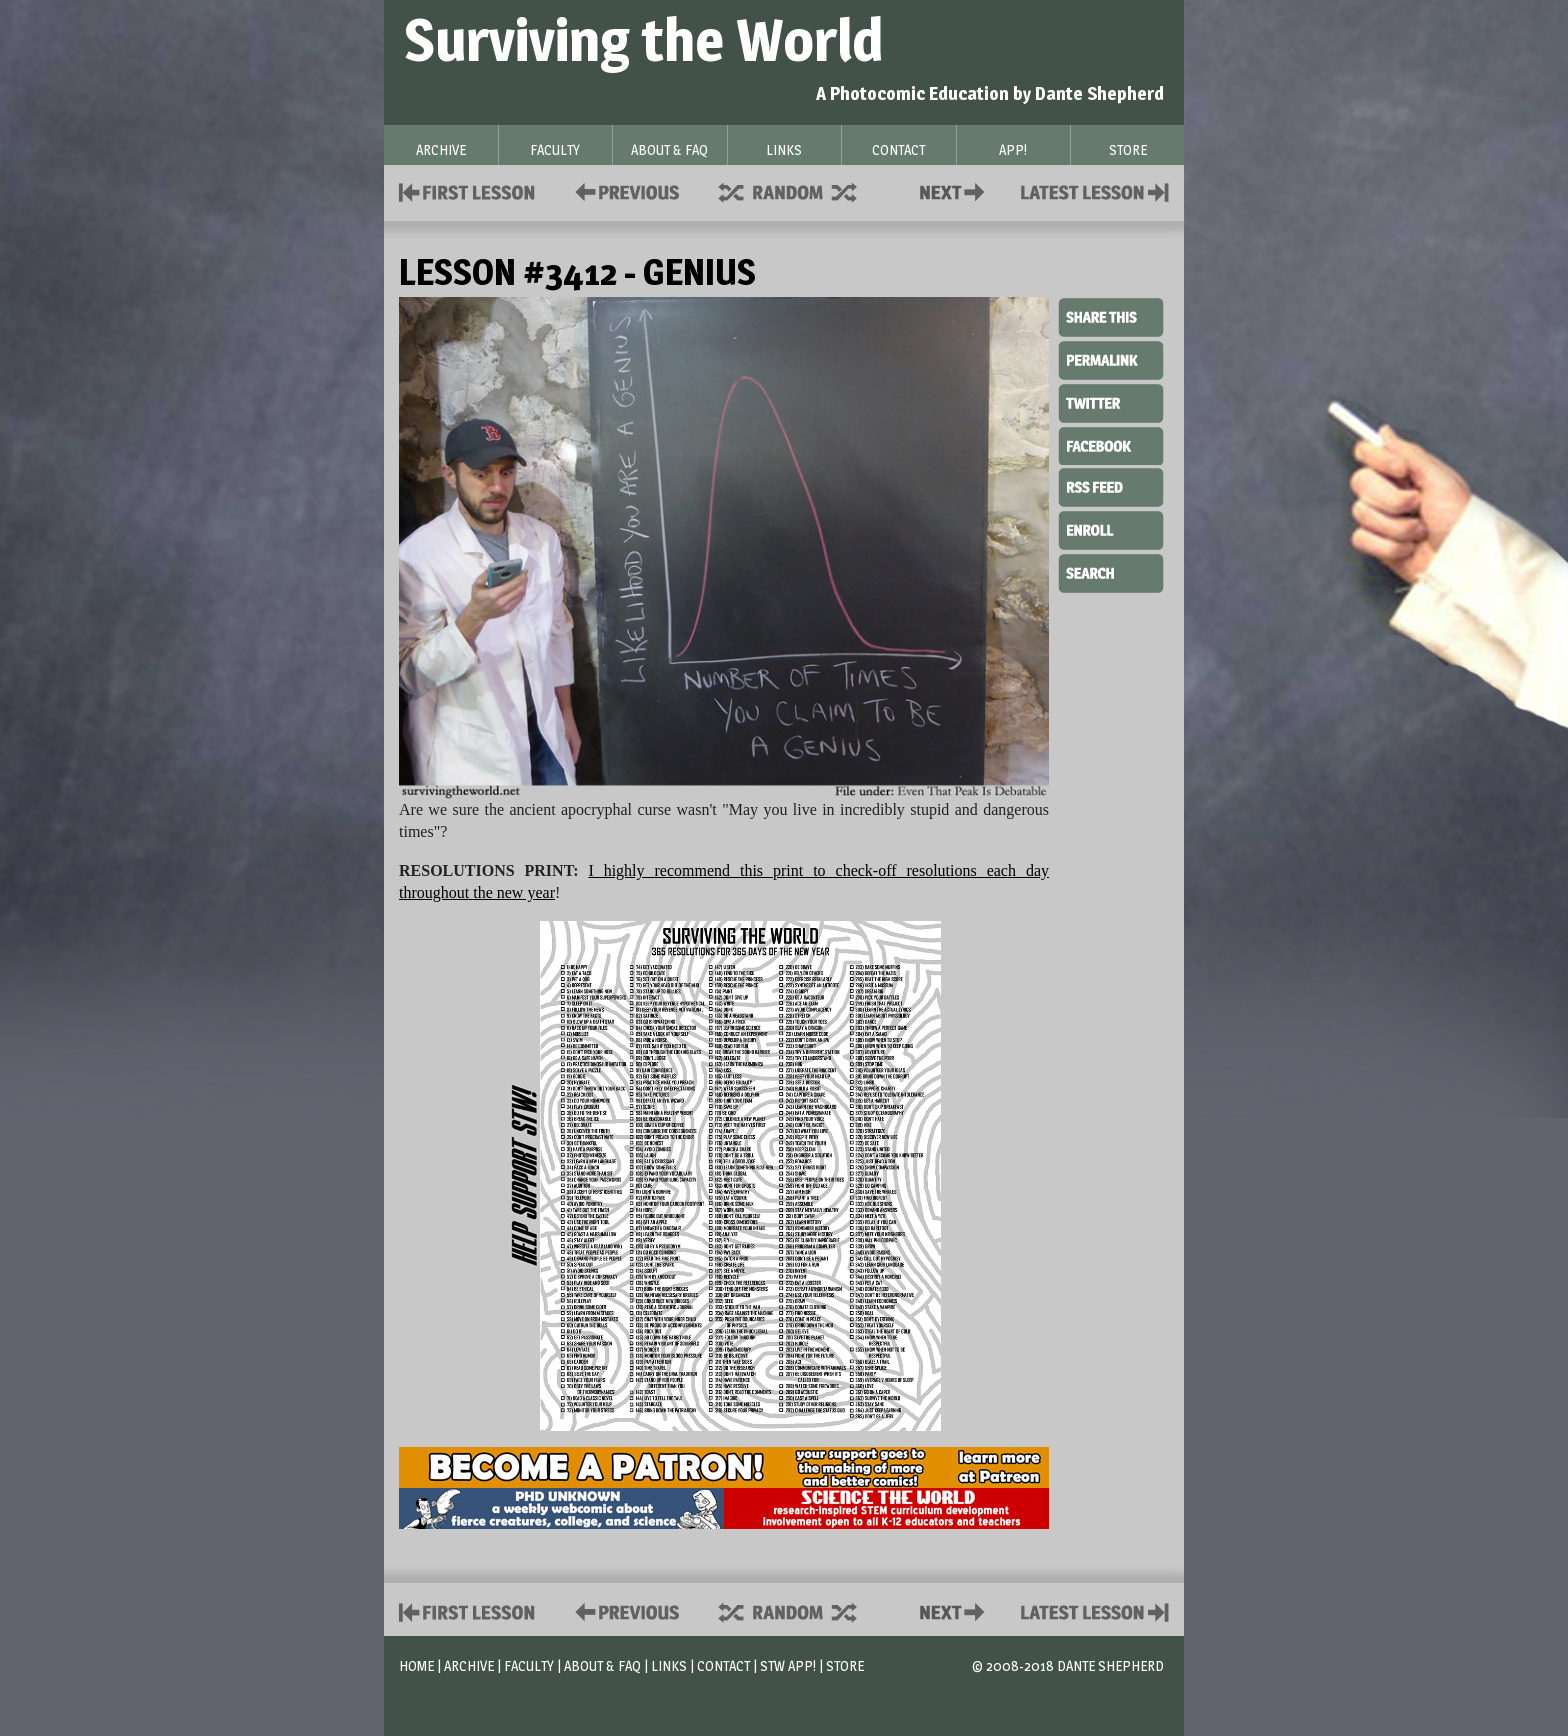 This screenshot has width=1568, height=1736. What do you see at coordinates (1111, 318) in the screenshot?
I see `Share This` at bounding box center [1111, 318].